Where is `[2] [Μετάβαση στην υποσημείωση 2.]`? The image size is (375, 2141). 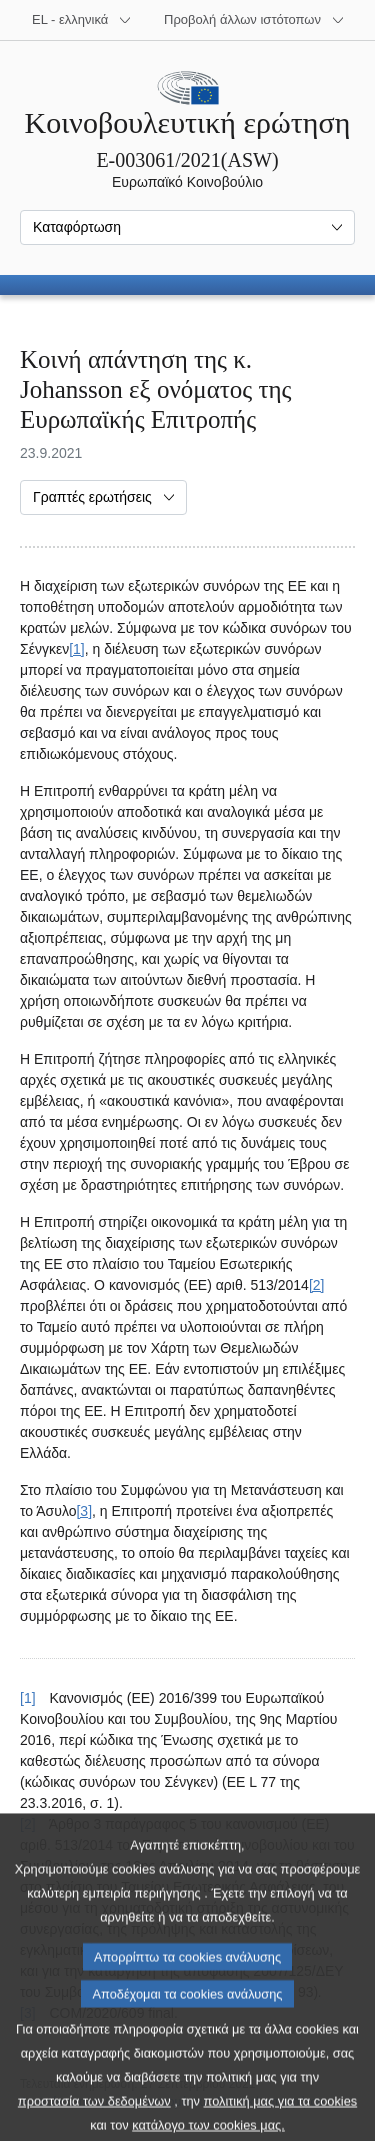
[2] [Μετάβαση στην υποσημείωση 2.] is located at coordinates (317, 1285).